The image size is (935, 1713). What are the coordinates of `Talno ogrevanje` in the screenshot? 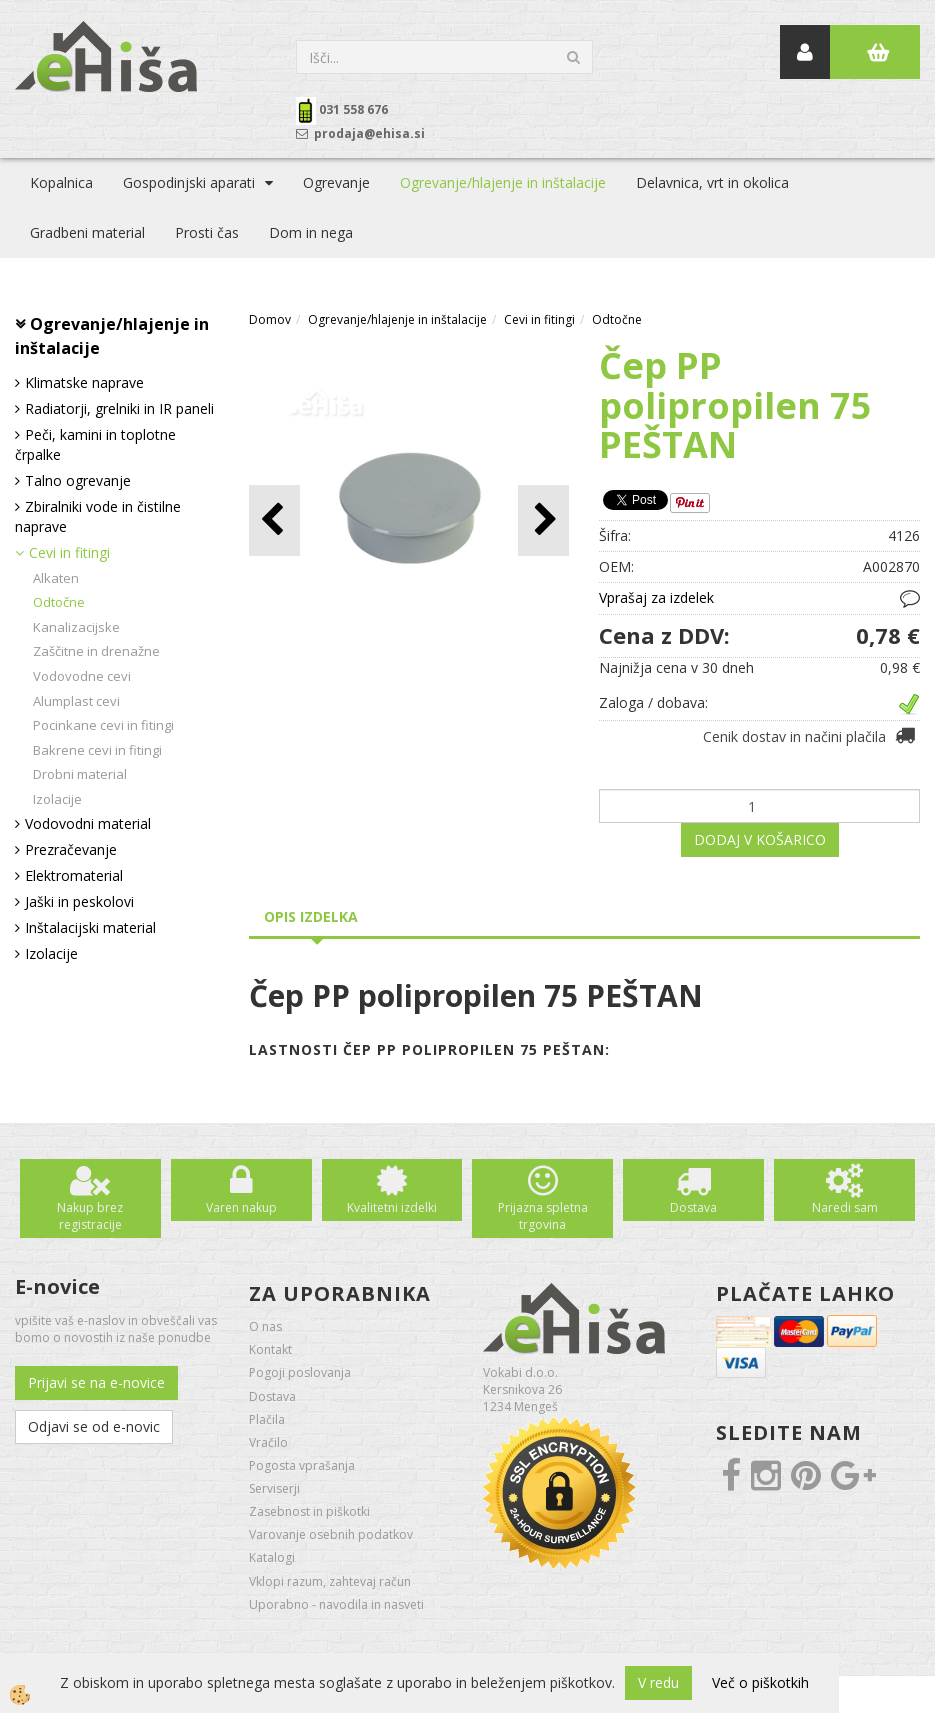 It's located at (78, 480).